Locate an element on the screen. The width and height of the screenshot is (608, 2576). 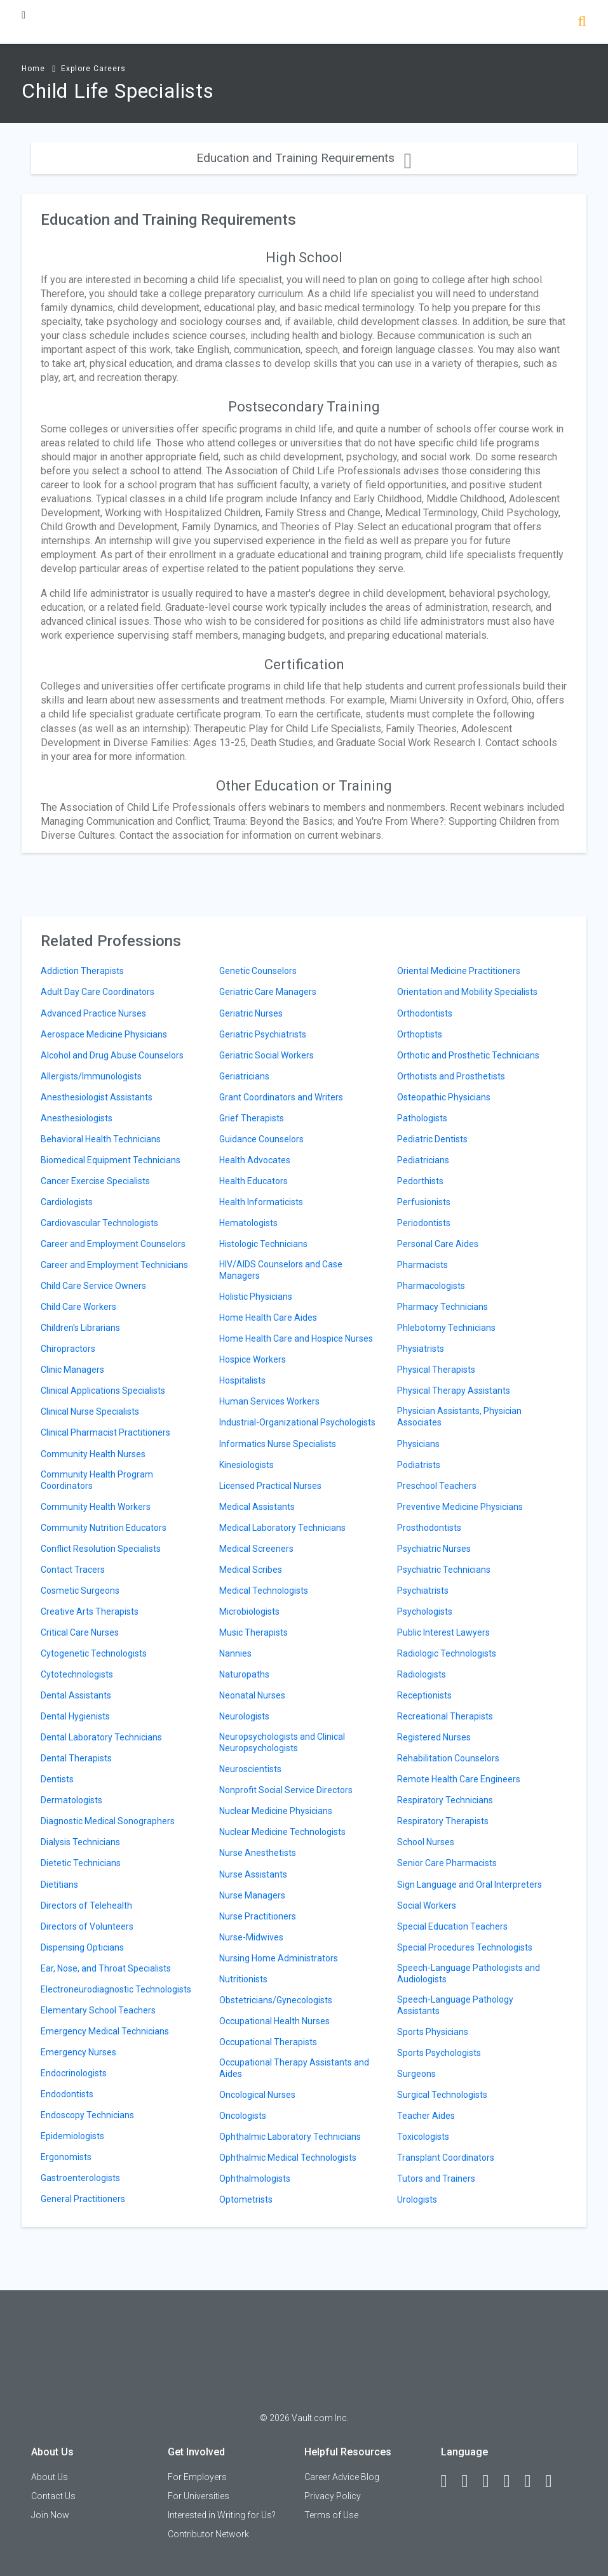
Community Nutrition Educators is located at coordinates (103, 1528).